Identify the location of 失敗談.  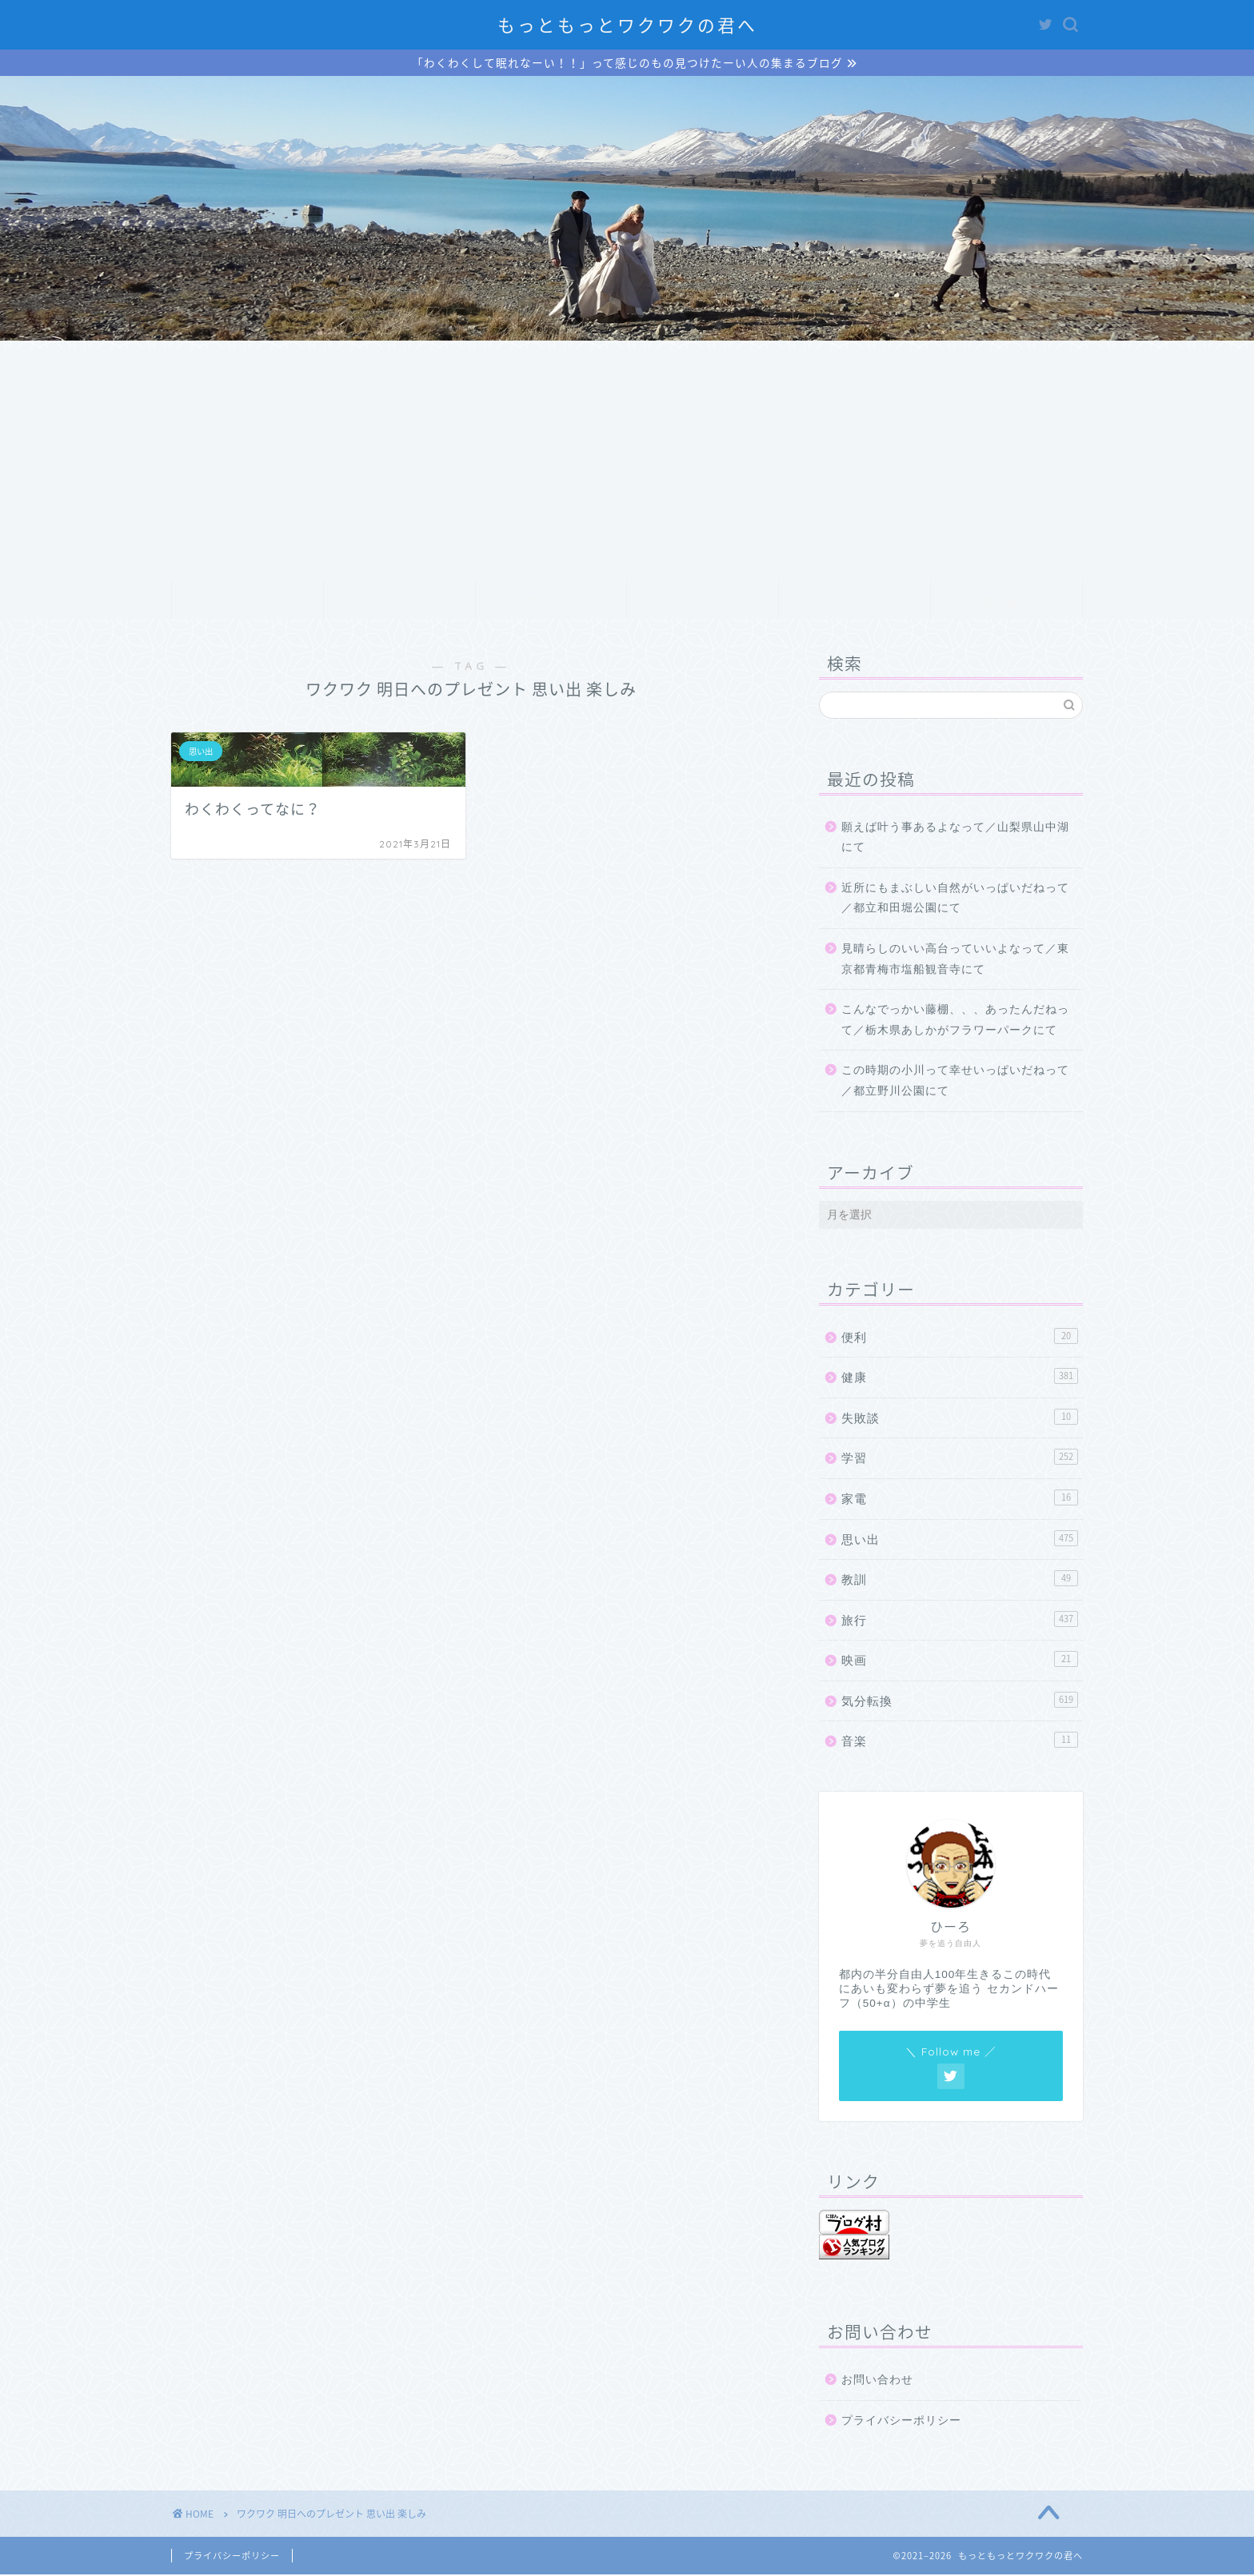
(959, 1418).